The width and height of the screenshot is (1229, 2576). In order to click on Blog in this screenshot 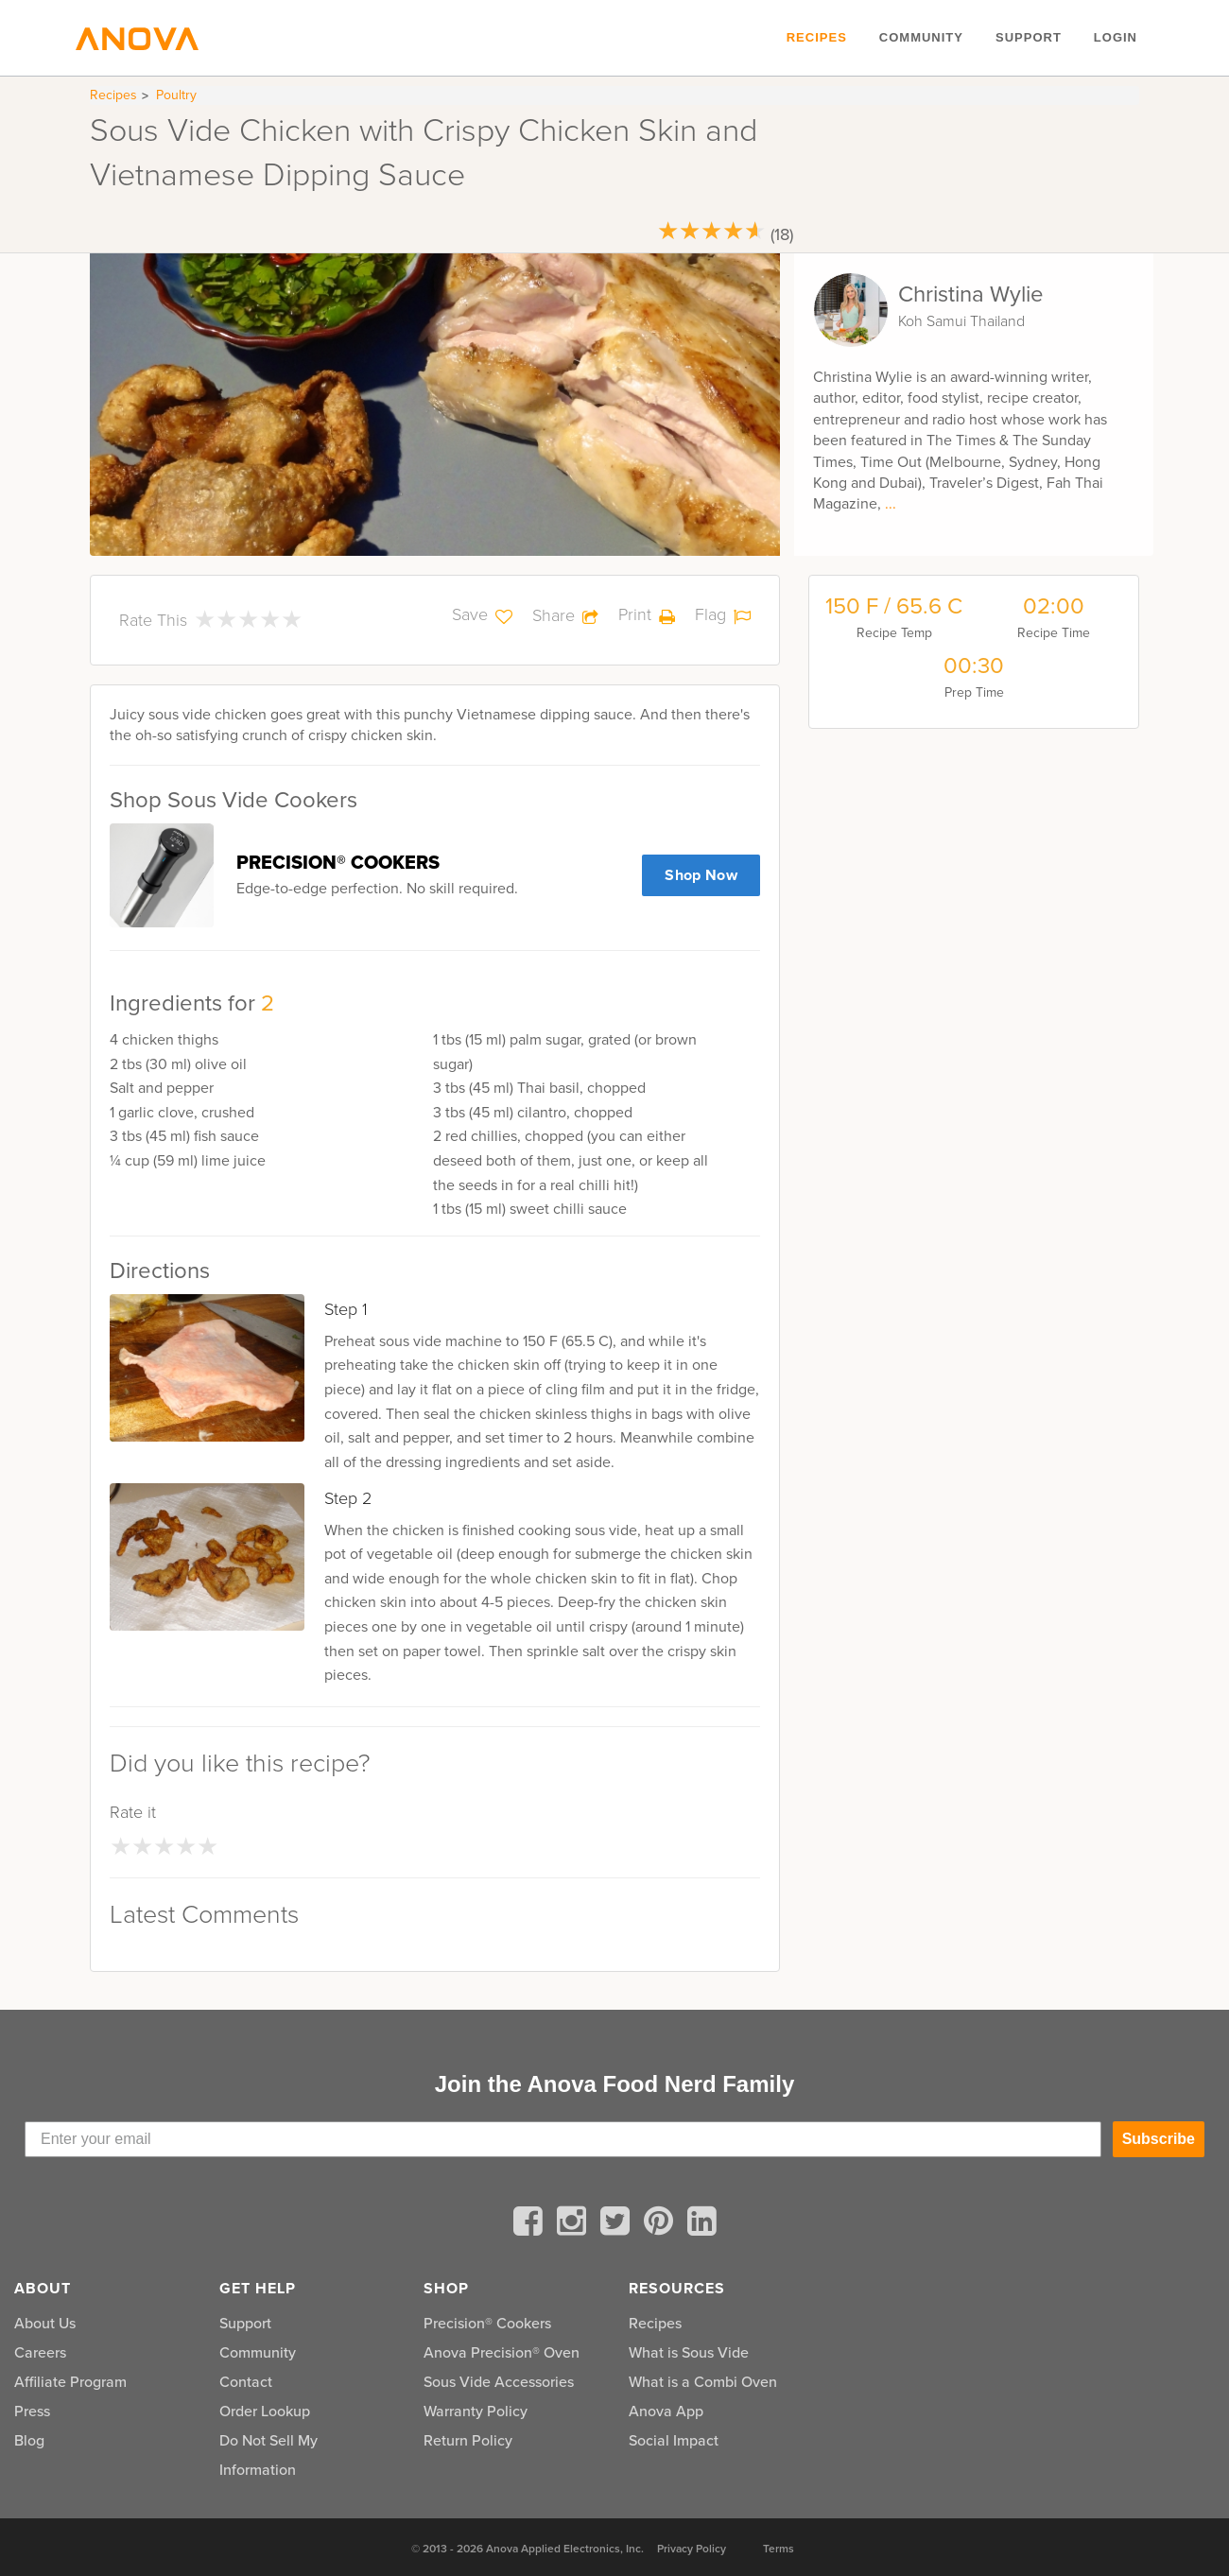, I will do `click(29, 2440)`.